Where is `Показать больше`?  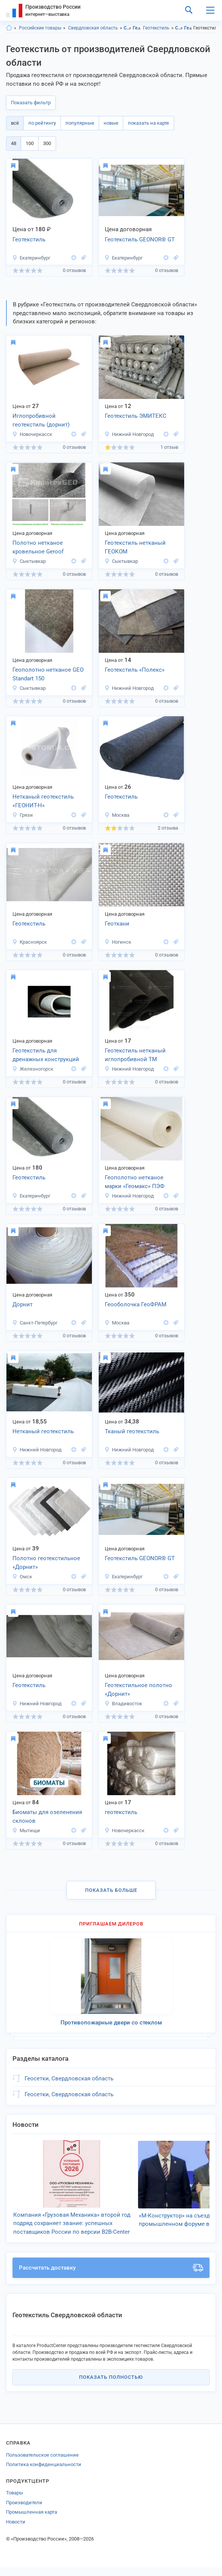 Показать больше is located at coordinates (111, 1890).